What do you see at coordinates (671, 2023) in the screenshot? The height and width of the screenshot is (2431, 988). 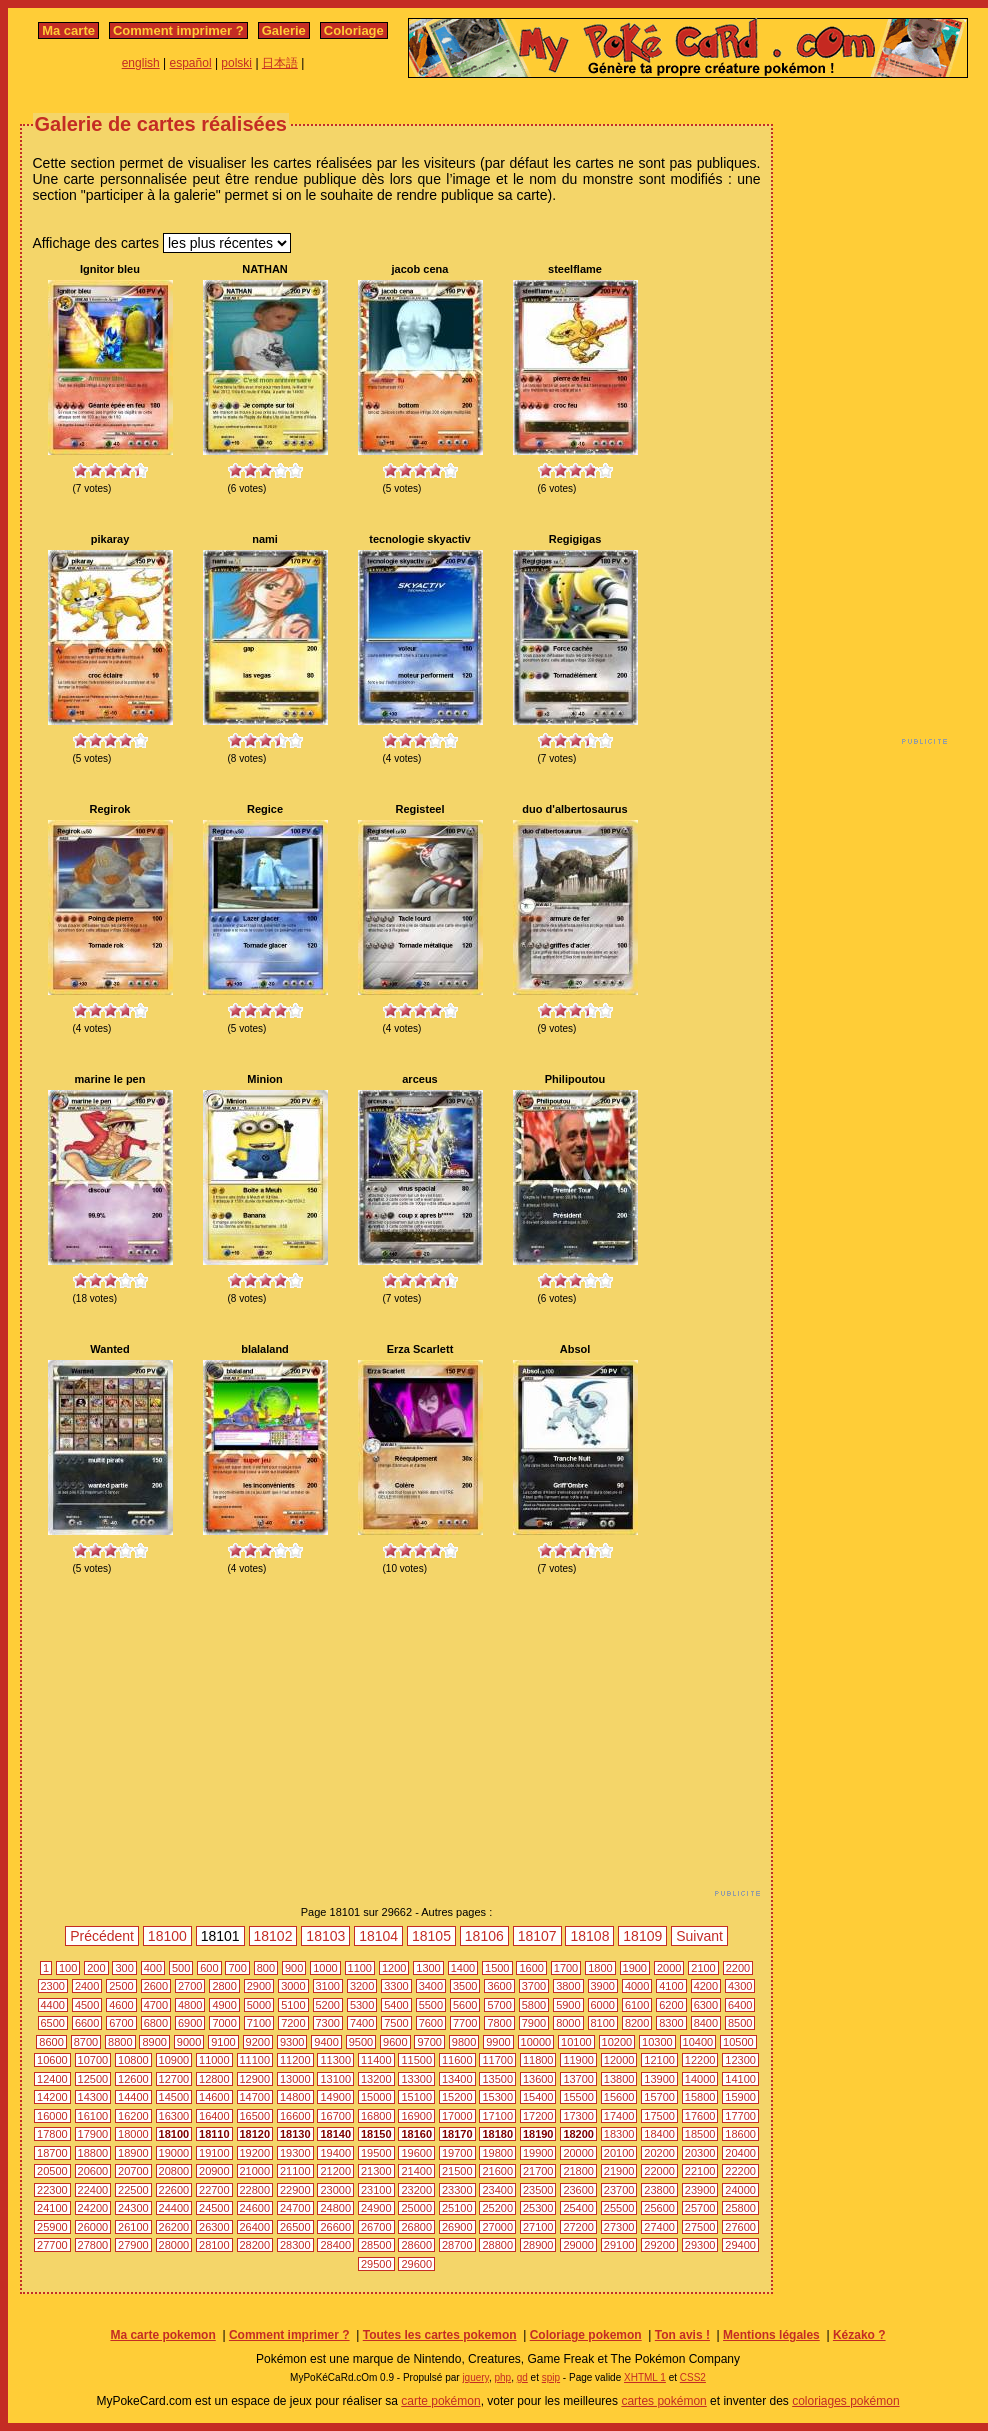 I see `8300` at bounding box center [671, 2023].